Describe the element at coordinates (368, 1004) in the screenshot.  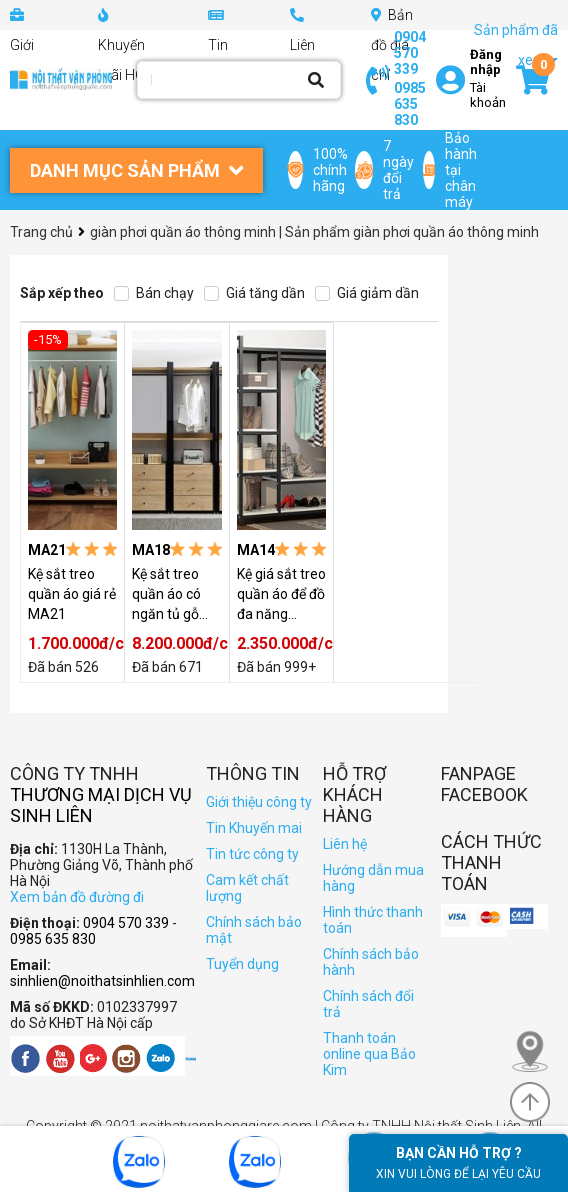
I see `Chính sách đổi trả` at that location.